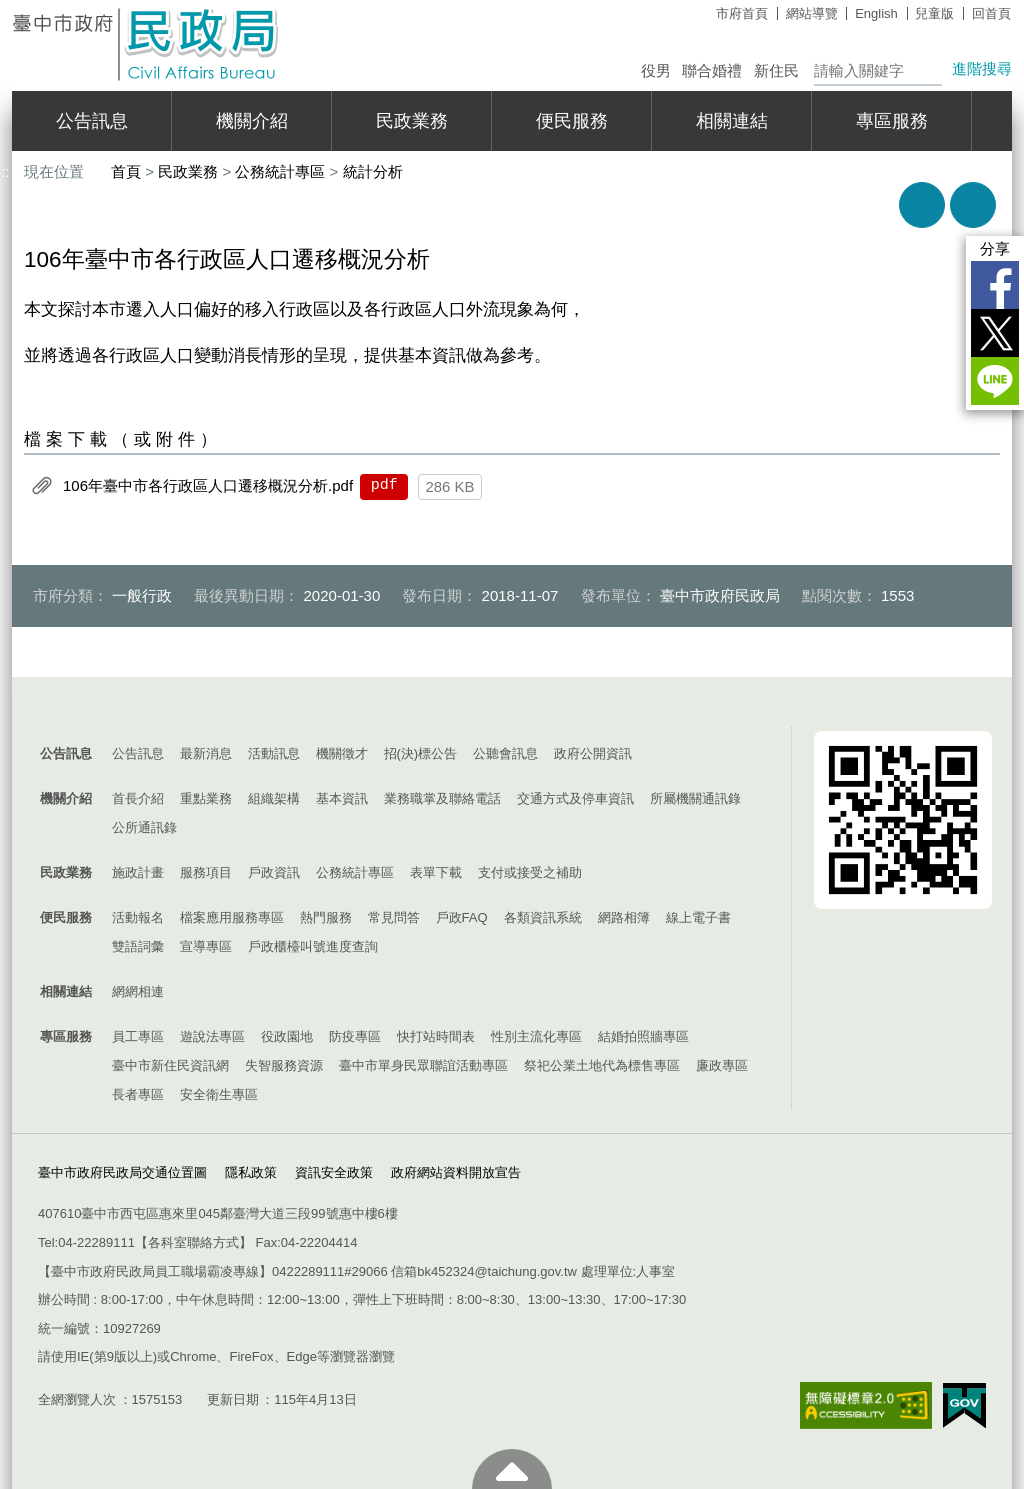  Describe the element at coordinates (712, 70) in the screenshot. I see `聯合婚禮` at that location.